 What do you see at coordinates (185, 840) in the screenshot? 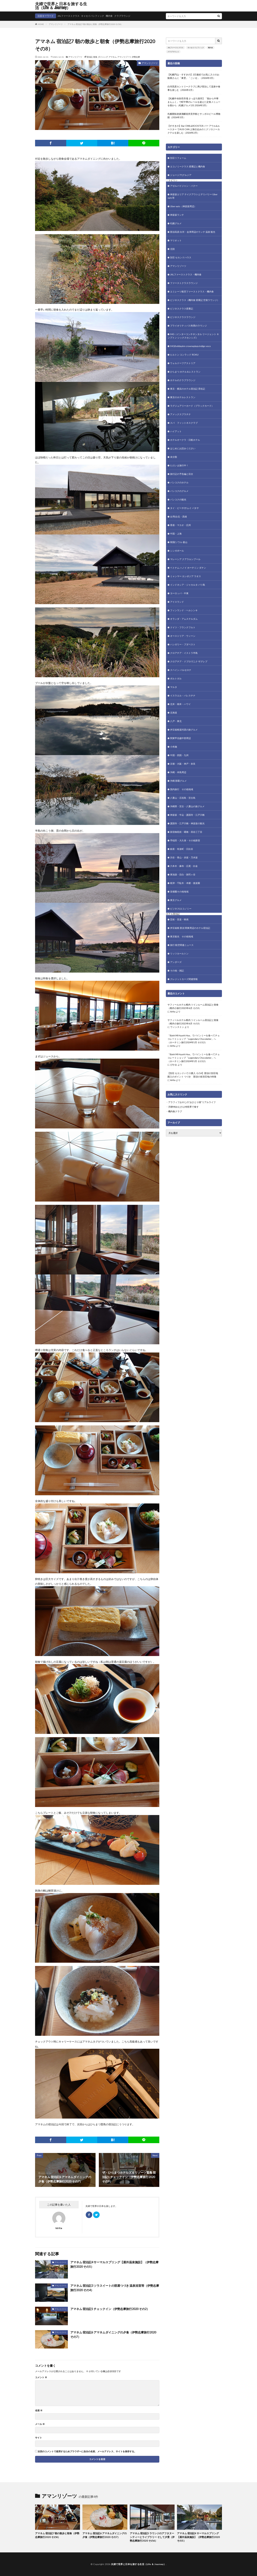
I see `早稲田・大久保・その他新宿` at bounding box center [185, 840].